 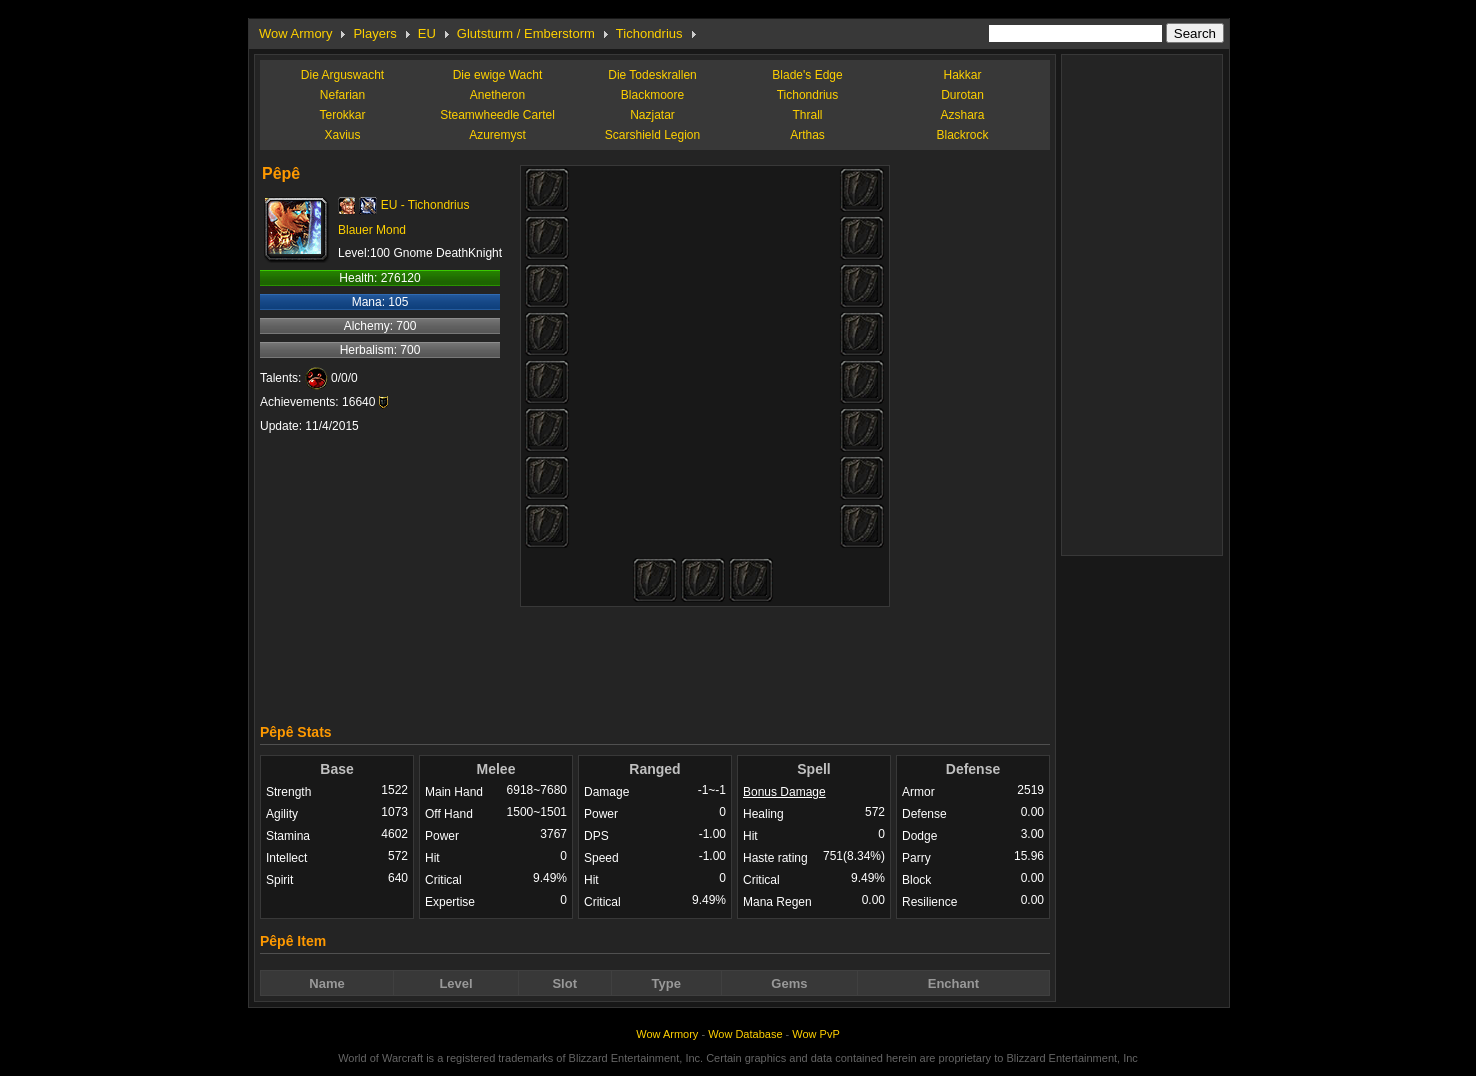 I want to click on Blade's Edge, so click(x=807, y=75).